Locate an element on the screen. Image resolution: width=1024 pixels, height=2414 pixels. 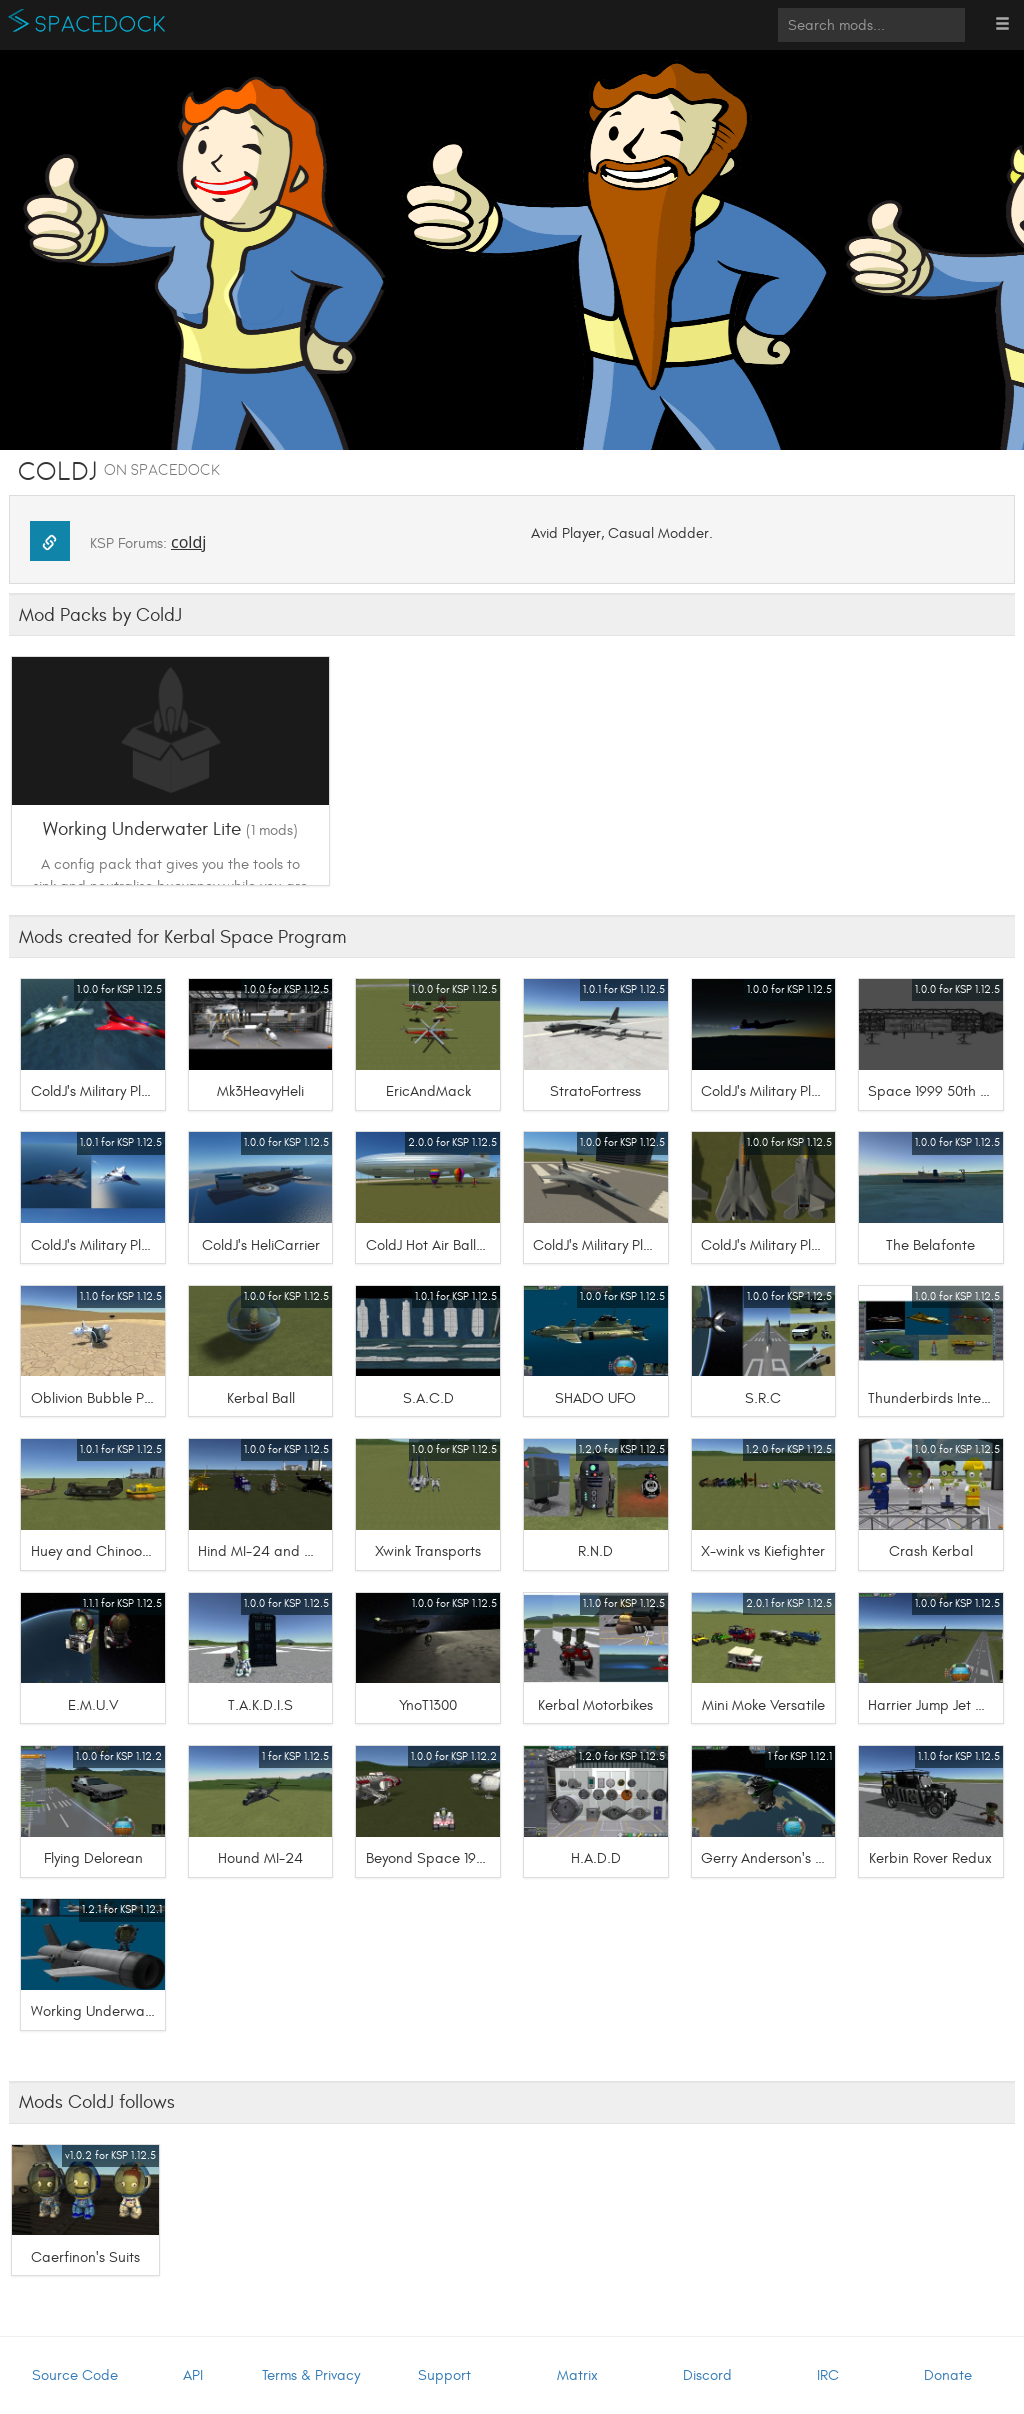
Donate is located at coordinates (948, 2375).